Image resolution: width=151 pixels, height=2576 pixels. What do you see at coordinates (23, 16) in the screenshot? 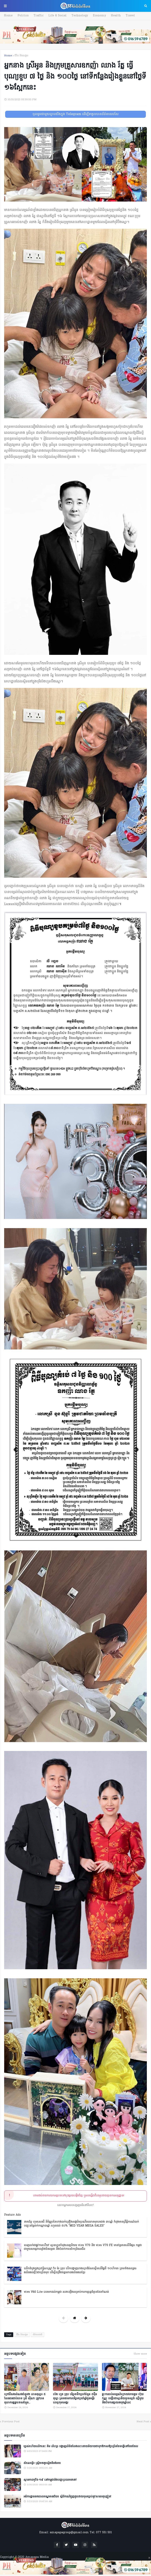
I see `Politics` at bounding box center [23, 16].